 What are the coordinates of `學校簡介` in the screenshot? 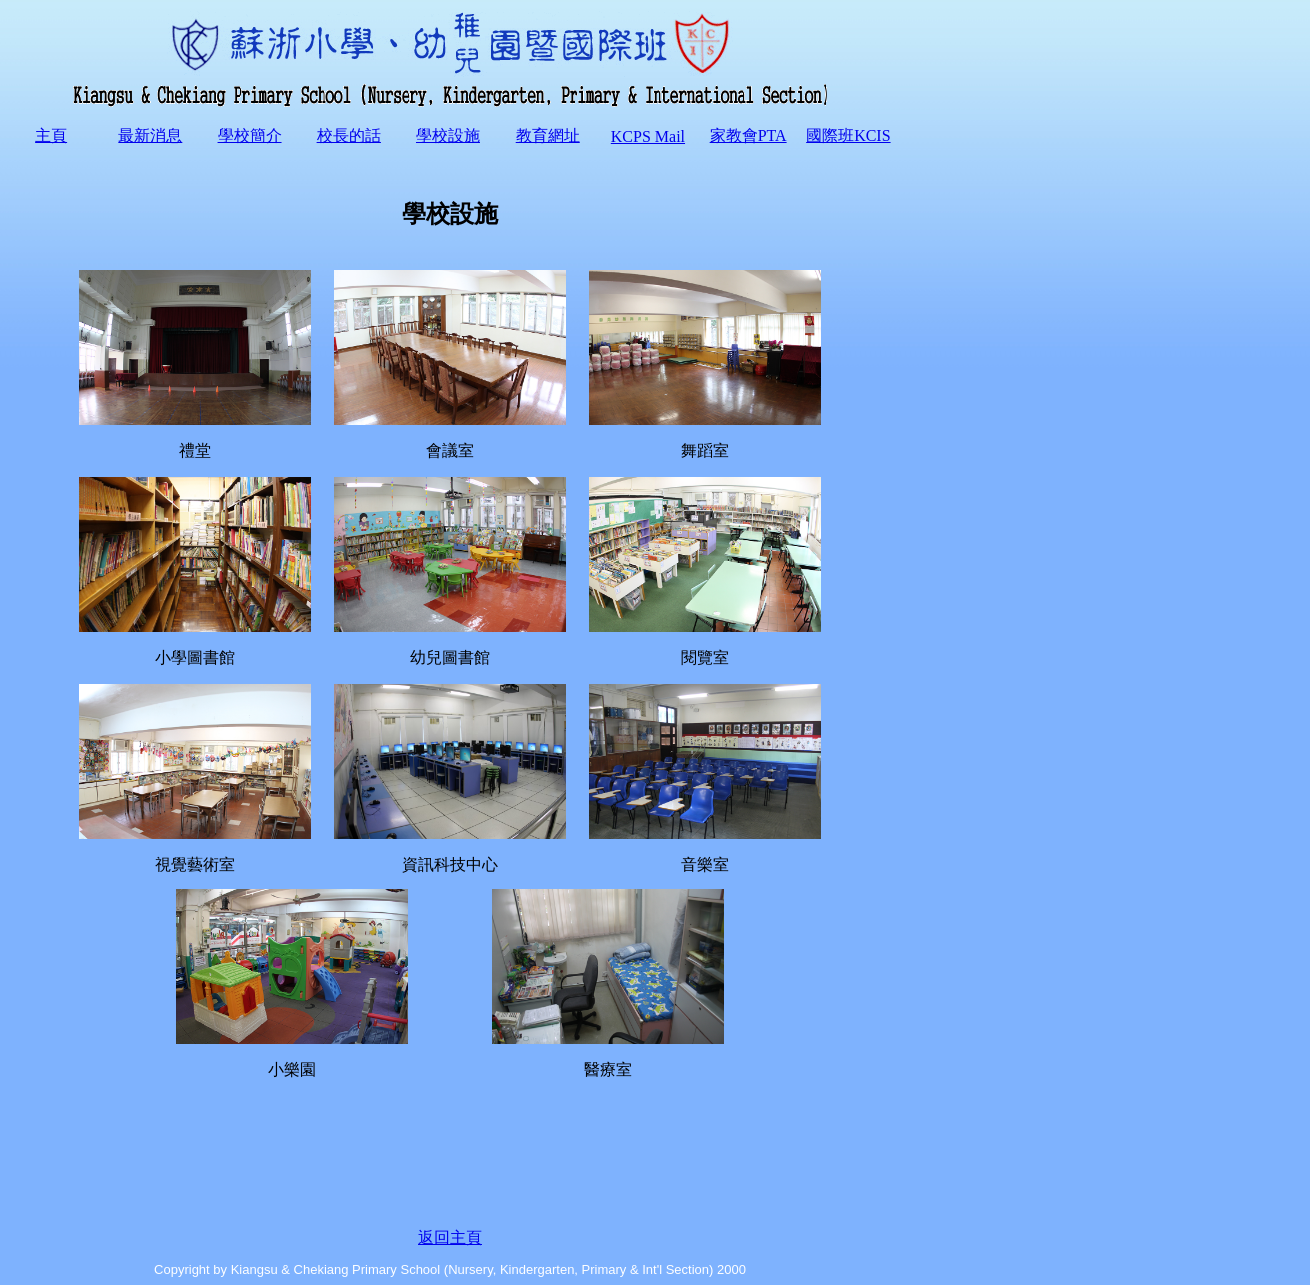 It's located at (250, 135).